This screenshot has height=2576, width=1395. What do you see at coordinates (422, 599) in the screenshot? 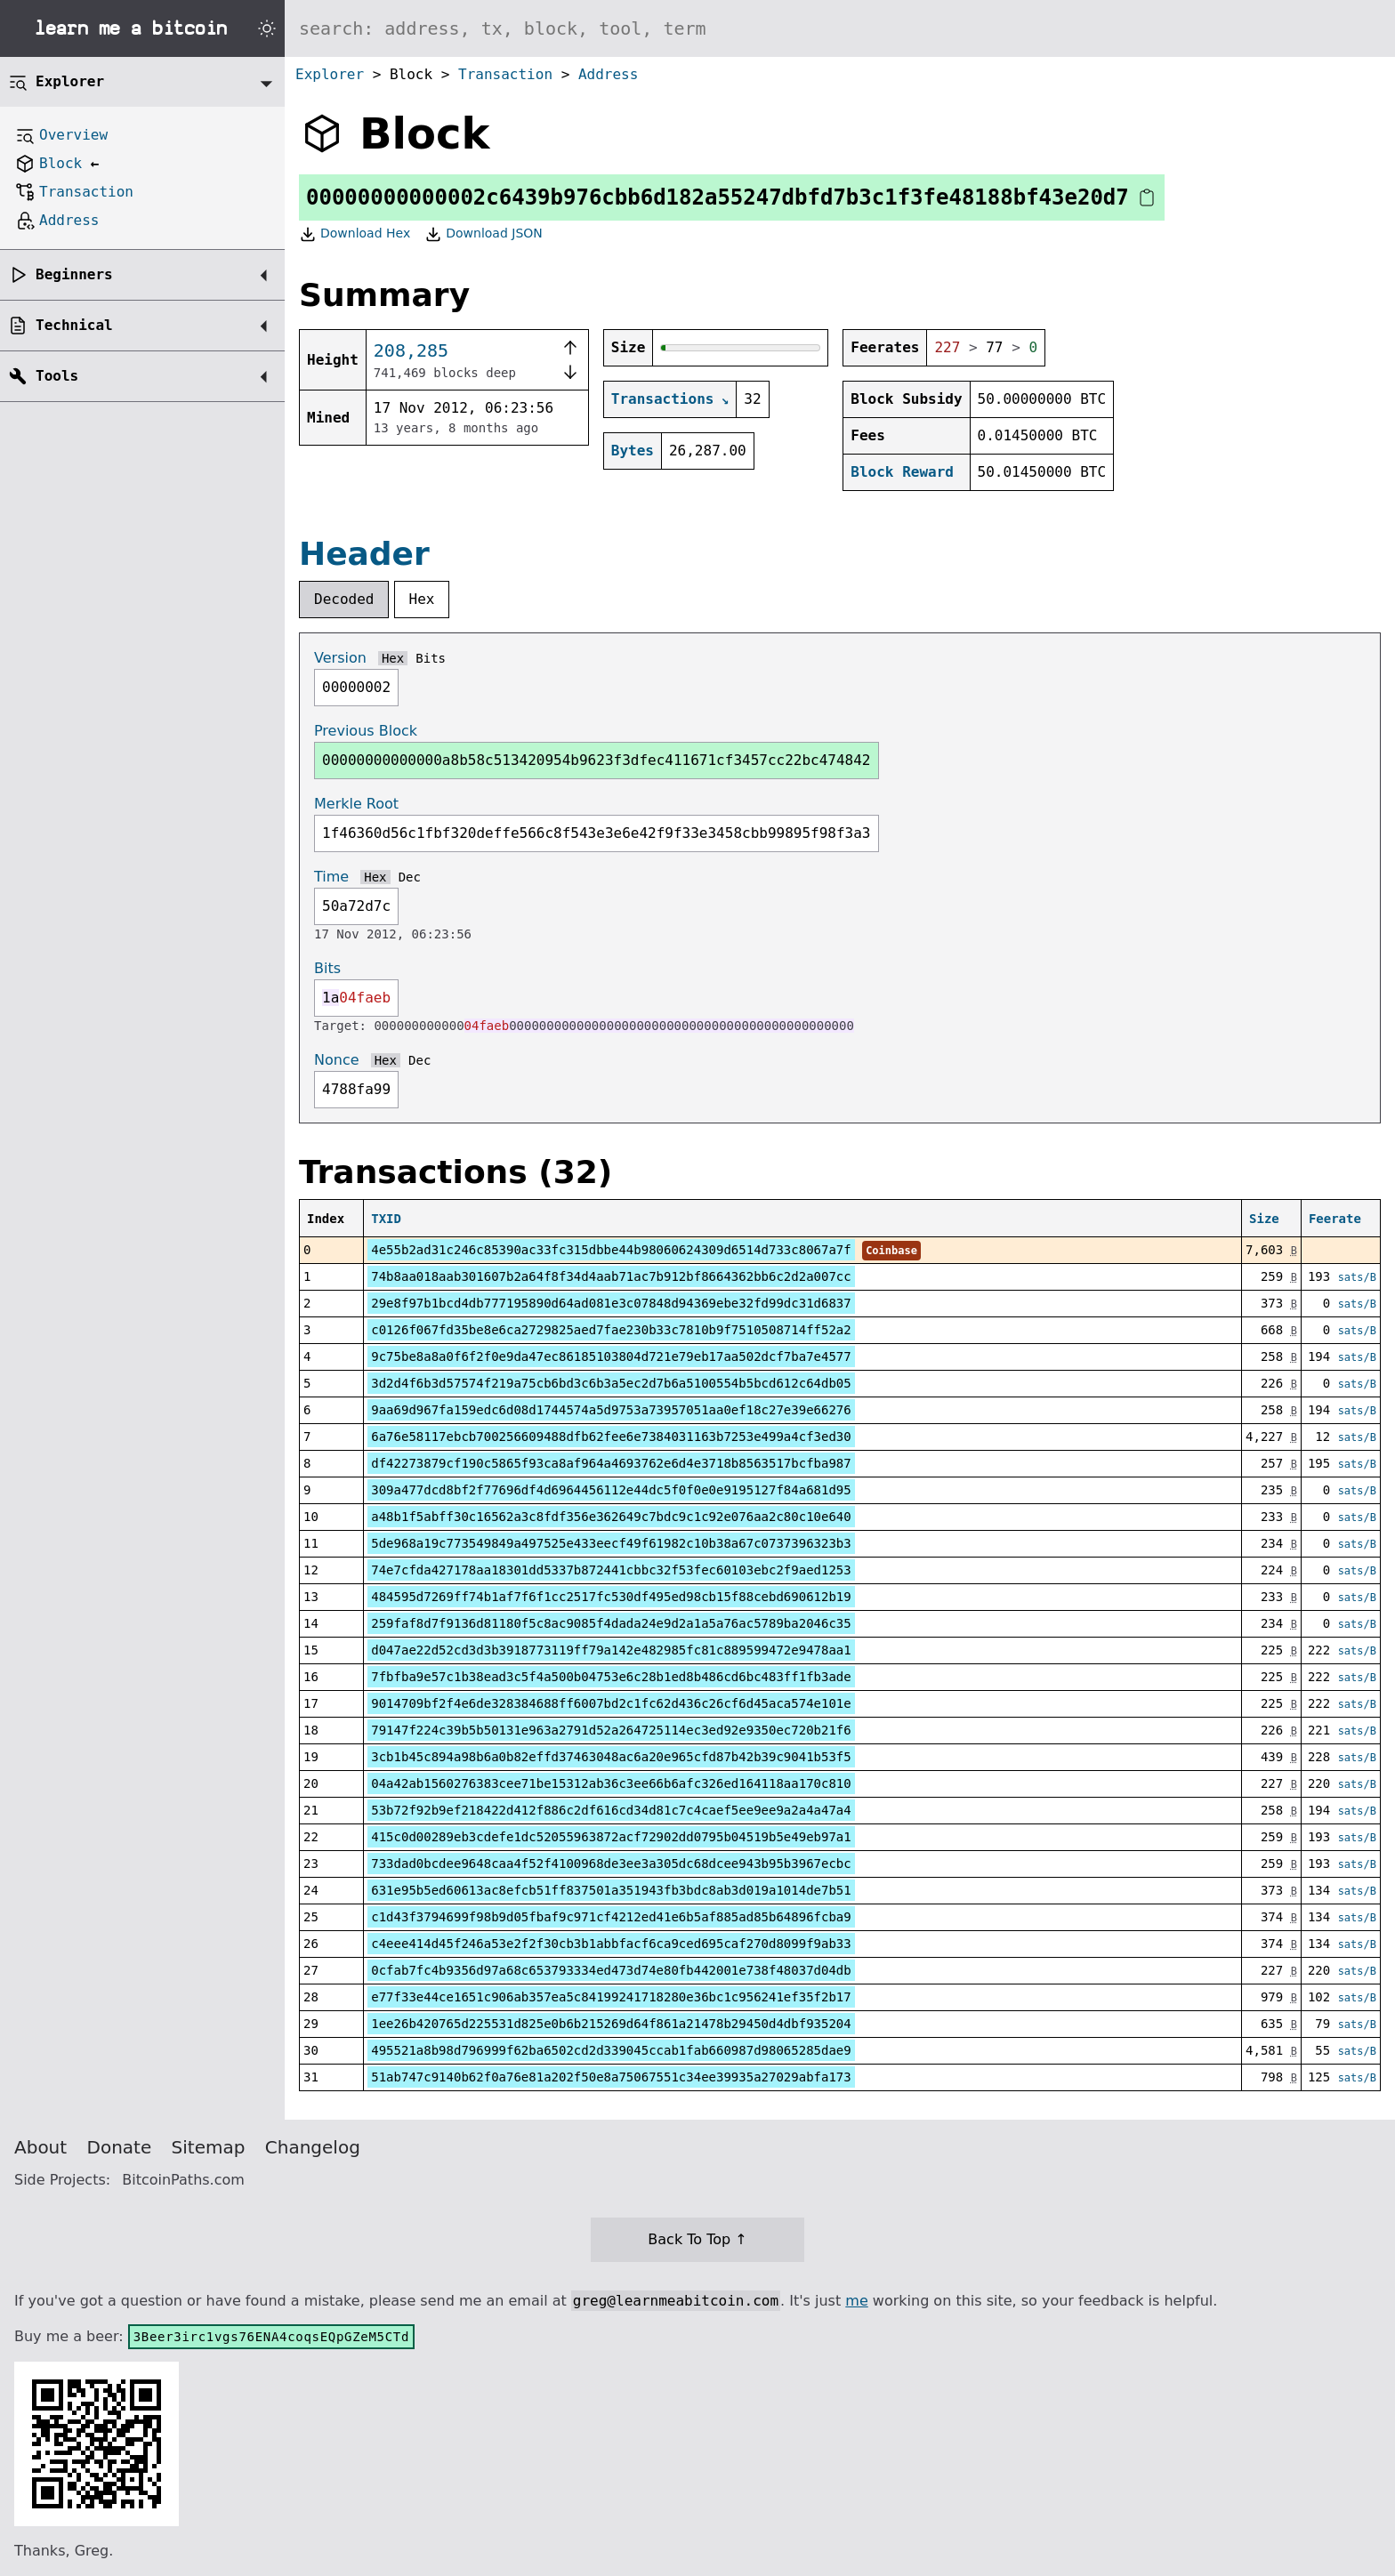
I see `Hex` at bounding box center [422, 599].